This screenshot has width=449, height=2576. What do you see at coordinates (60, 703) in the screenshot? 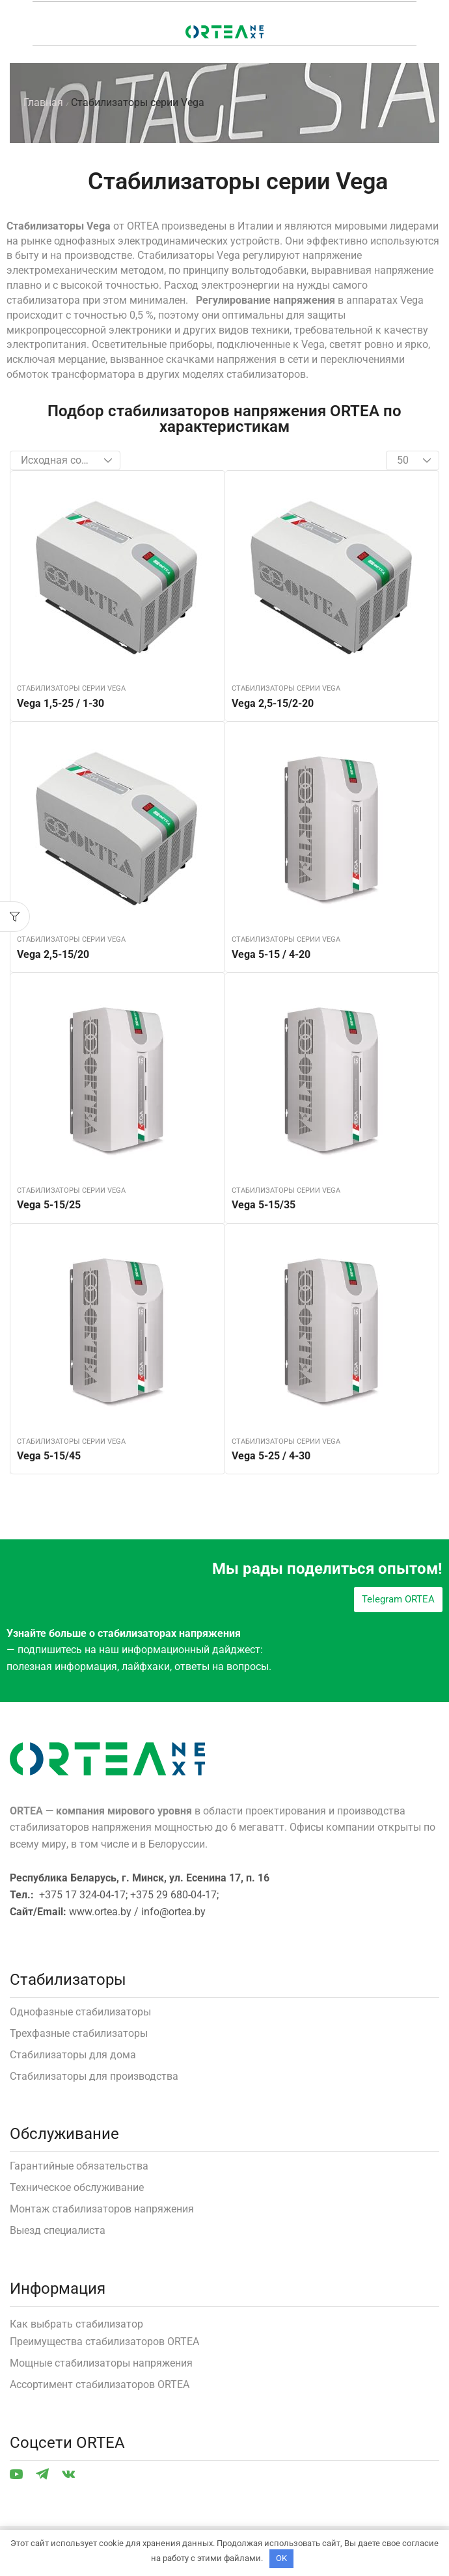
I see `Vega 1,5-25 / 1-30` at bounding box center [60, 703].